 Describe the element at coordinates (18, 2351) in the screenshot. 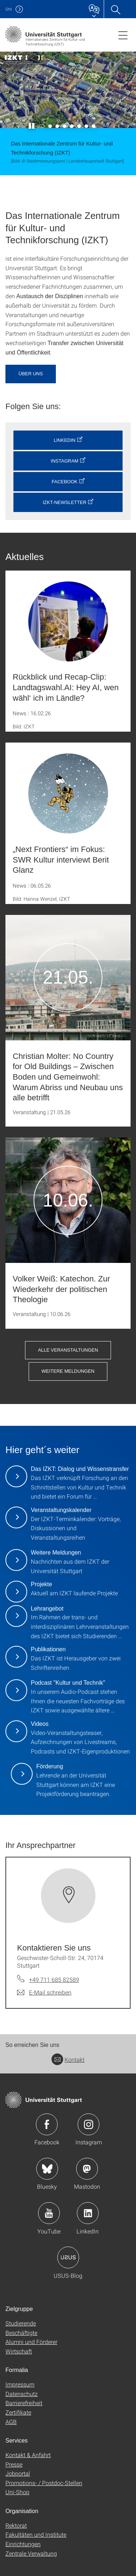

I see `Wirtschaft` at that location.